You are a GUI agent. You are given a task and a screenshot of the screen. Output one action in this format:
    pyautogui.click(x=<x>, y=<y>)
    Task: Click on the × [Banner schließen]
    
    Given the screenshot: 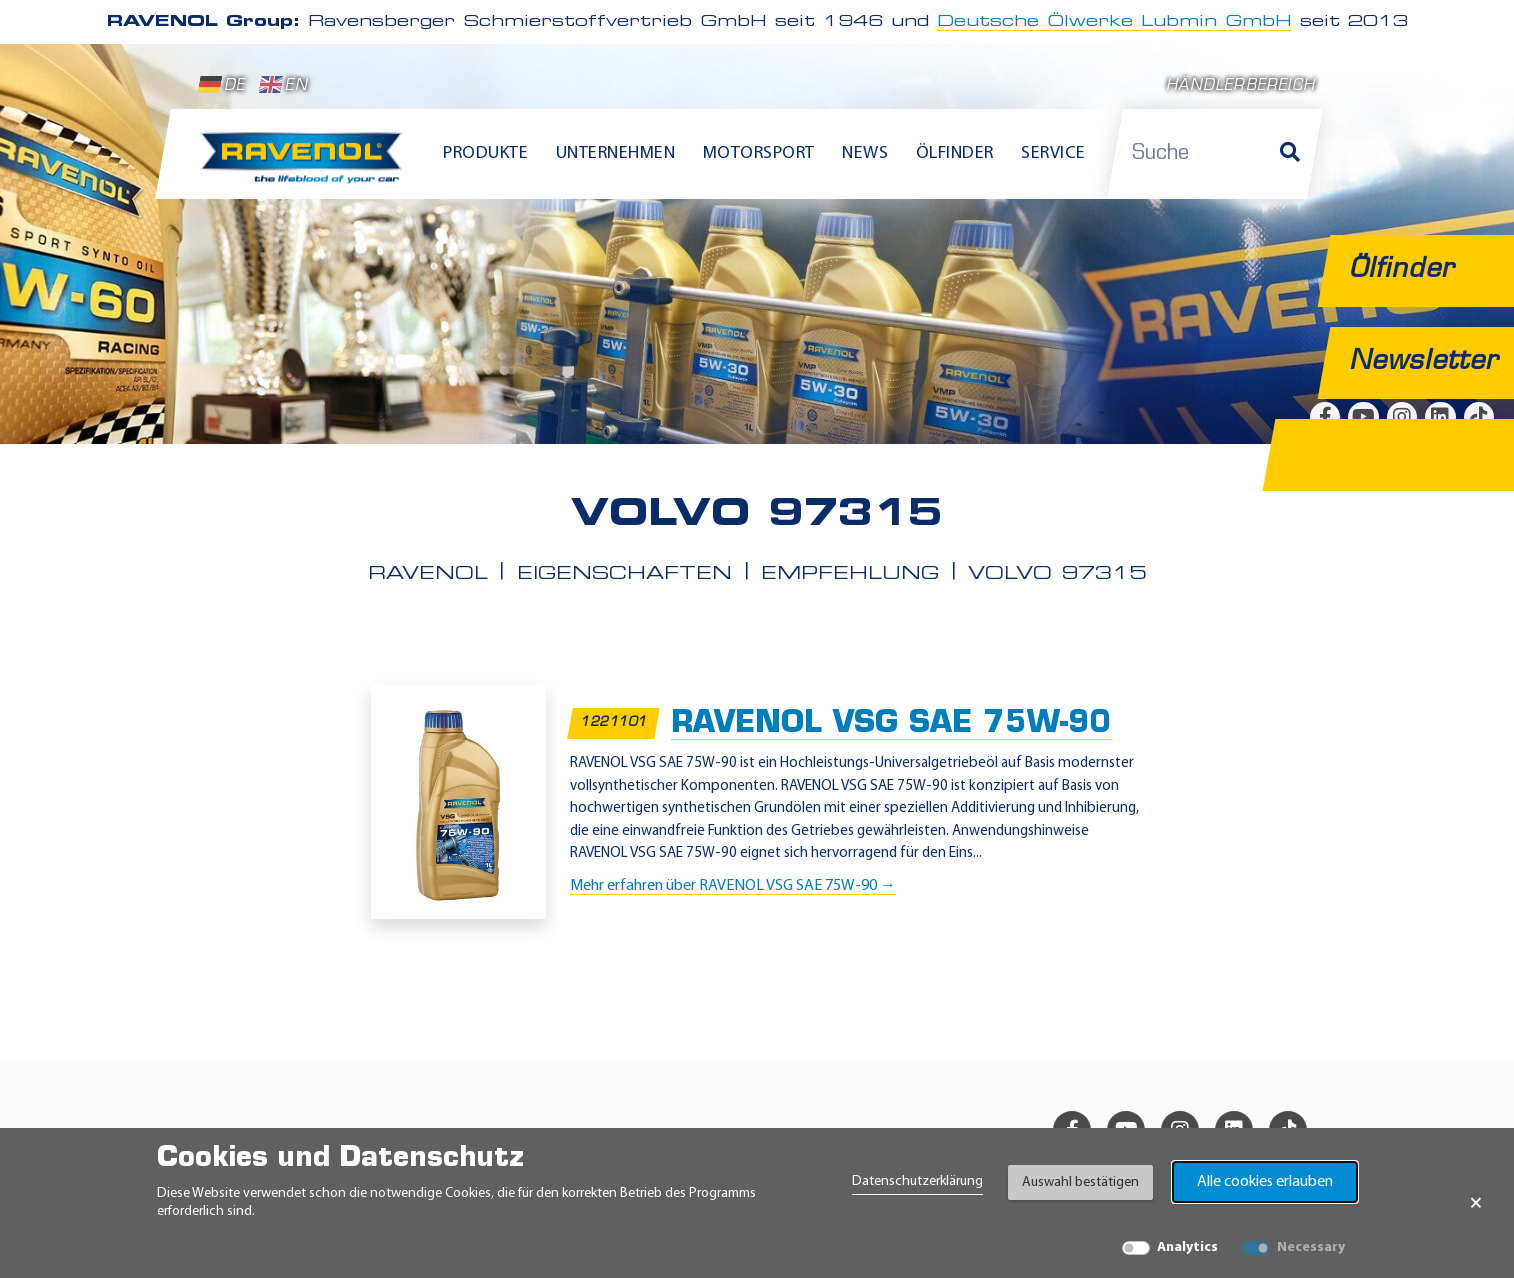 What is the action you would take?
    pyautogui.click(x=1476, y=1203)
    